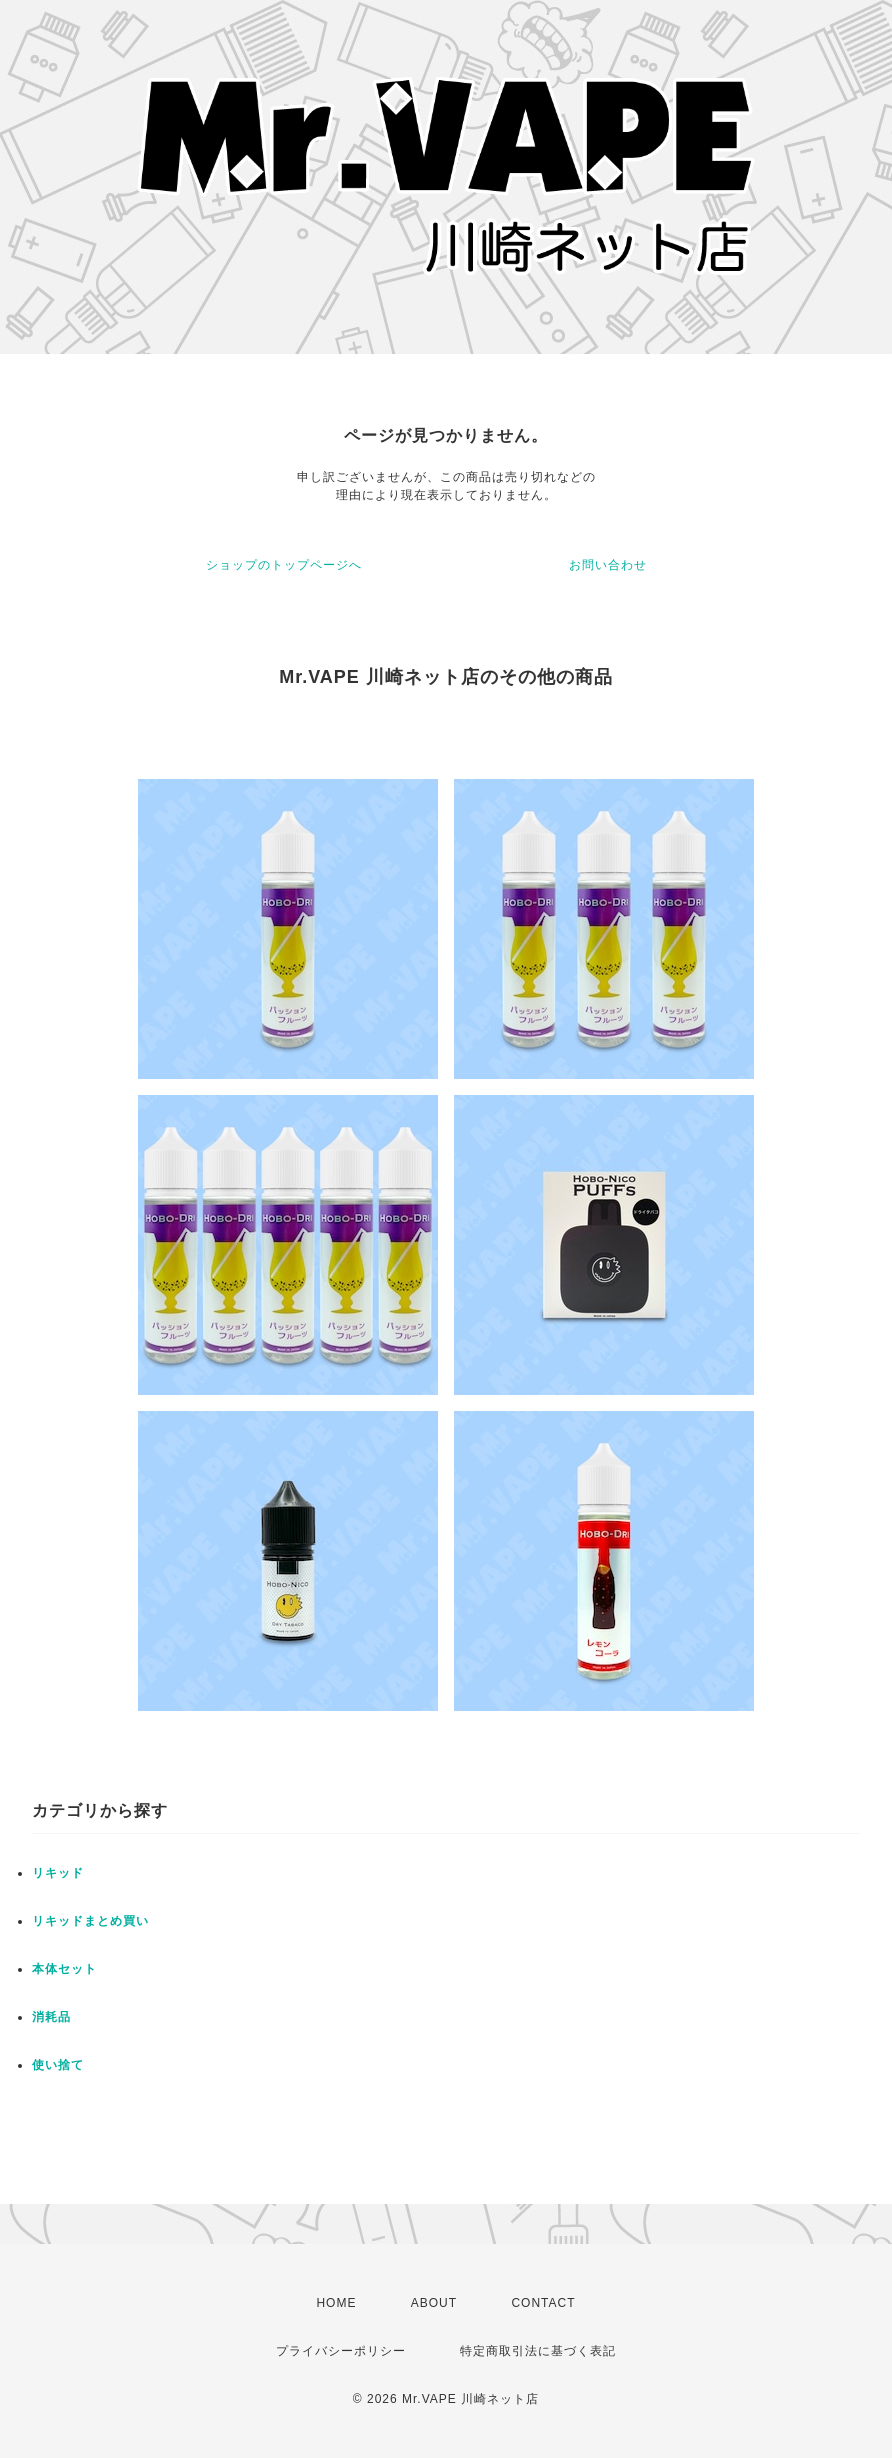 This screenshot has width=892, height=2458. What do you see at coordinates (58, 2065) in the screenshot?
I see `使い捨て` at bounding box center [58, 2065].